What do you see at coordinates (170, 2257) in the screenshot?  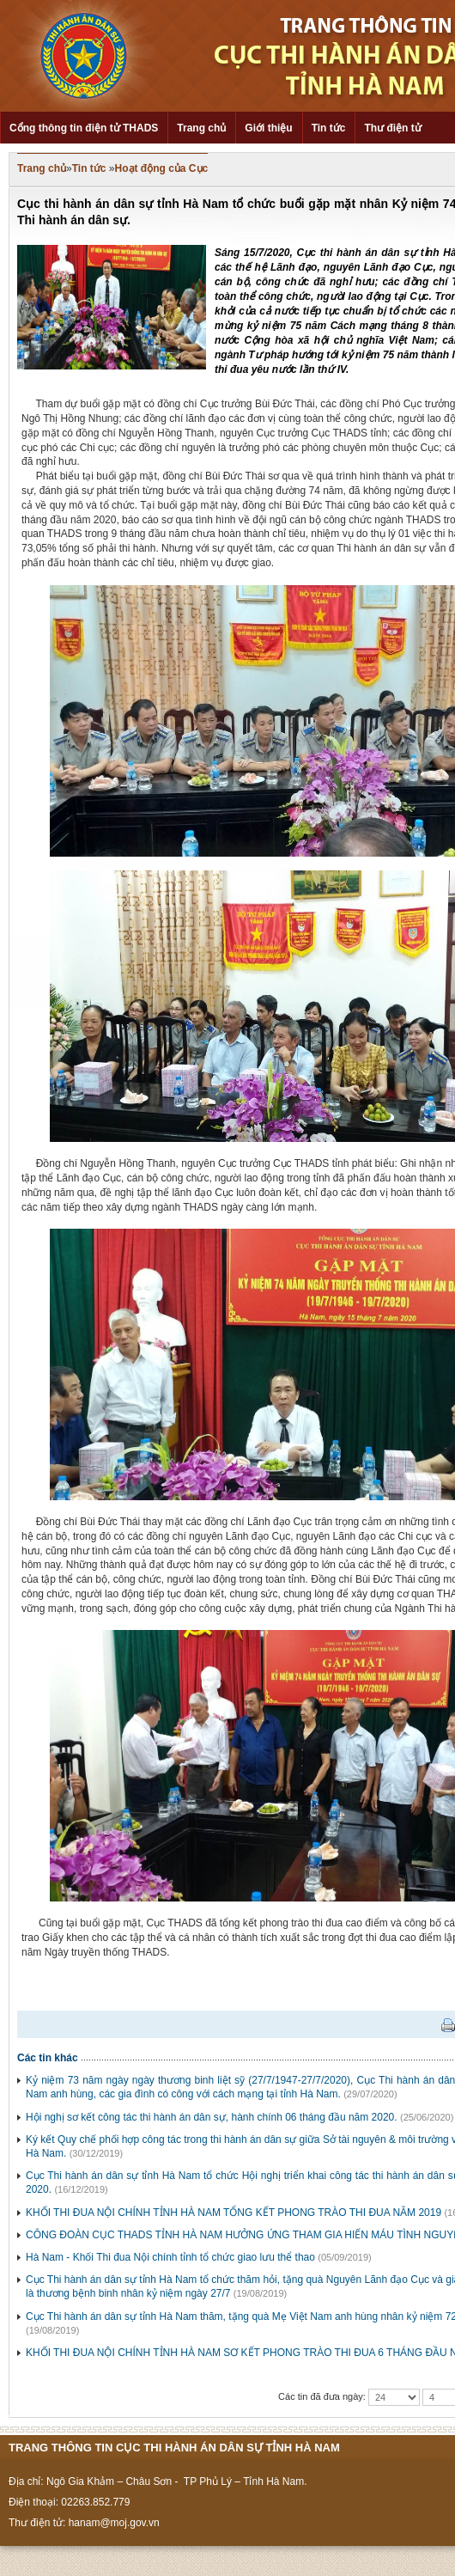 I see `Hà Nam - Khối Thi đua Nội chính tỉnh tổ chức giao lưu thể thao` at bounding box center [170, 2257].